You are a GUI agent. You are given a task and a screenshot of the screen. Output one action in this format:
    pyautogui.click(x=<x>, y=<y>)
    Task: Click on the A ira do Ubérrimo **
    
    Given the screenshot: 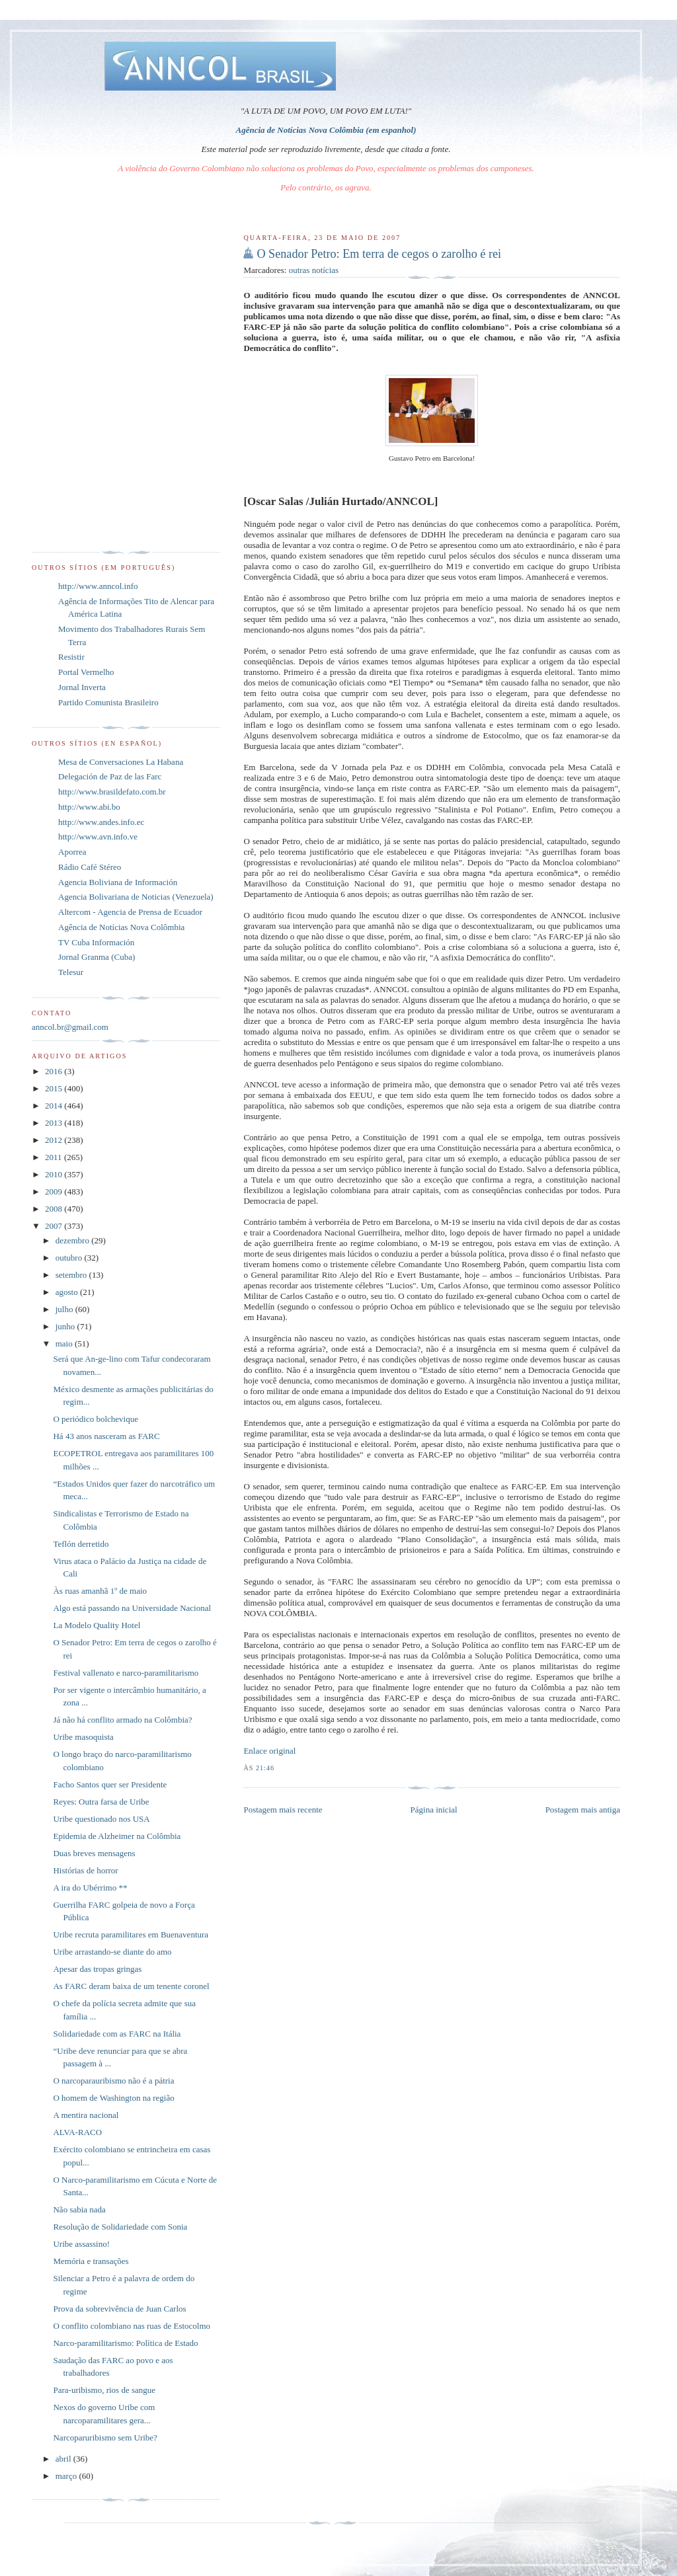 What is the action you would take?
    pyautogui.click(x=90, y=1888)
    